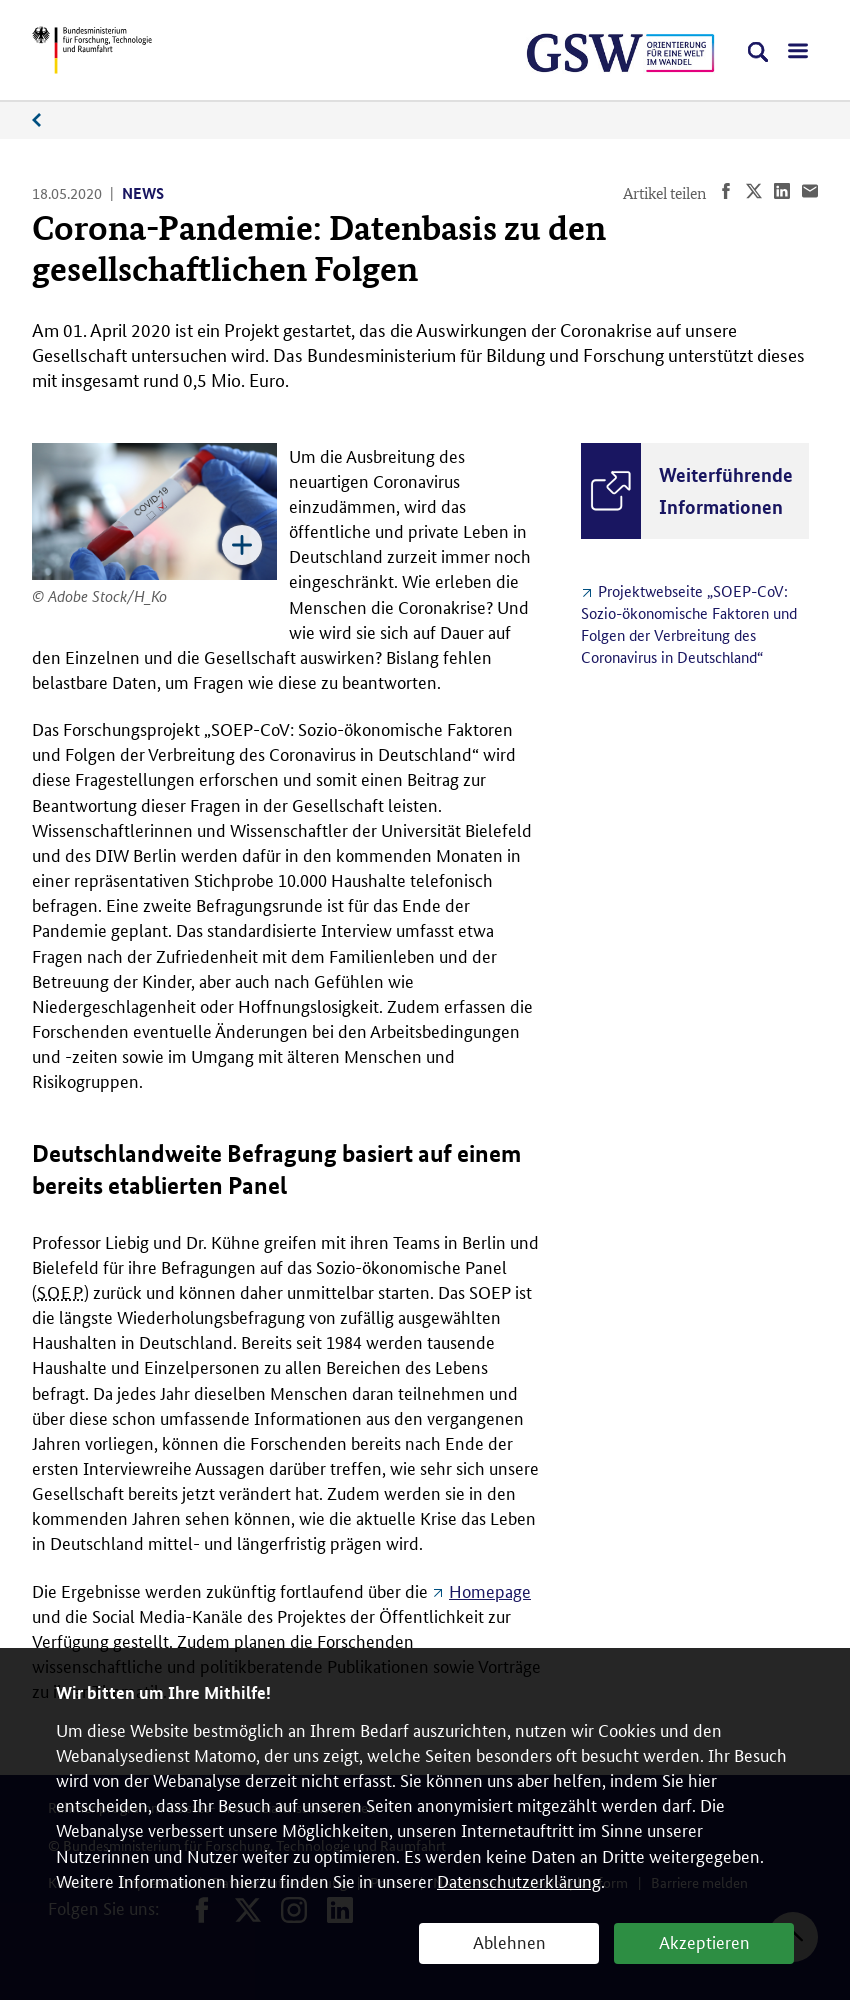  What do you see at coordinates (689, 623) in the screenshot?
I see `Projektwebseite „SOEP-CoV: Sozio-ökonomische Faktoren und Folgen der Verbreitung des Coronavirus in Deutschland“` at bounding box center [689, 623].